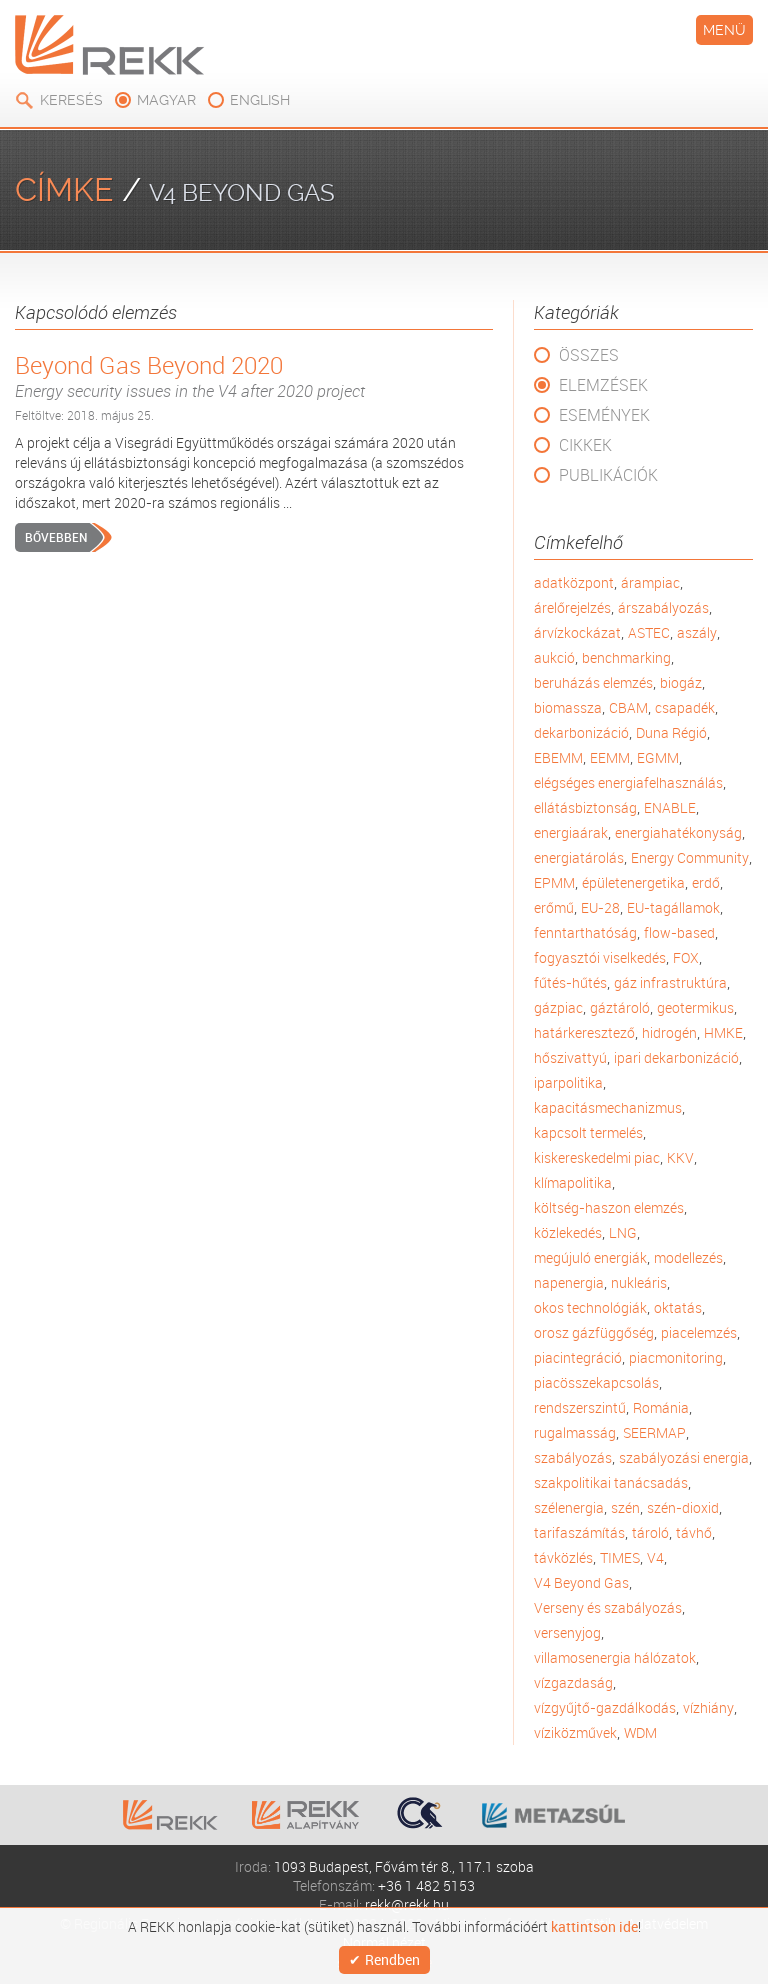 This screenshot has width=768, height=1984. I want to click on kapacitásmechanizmus, so click(608, 1107).